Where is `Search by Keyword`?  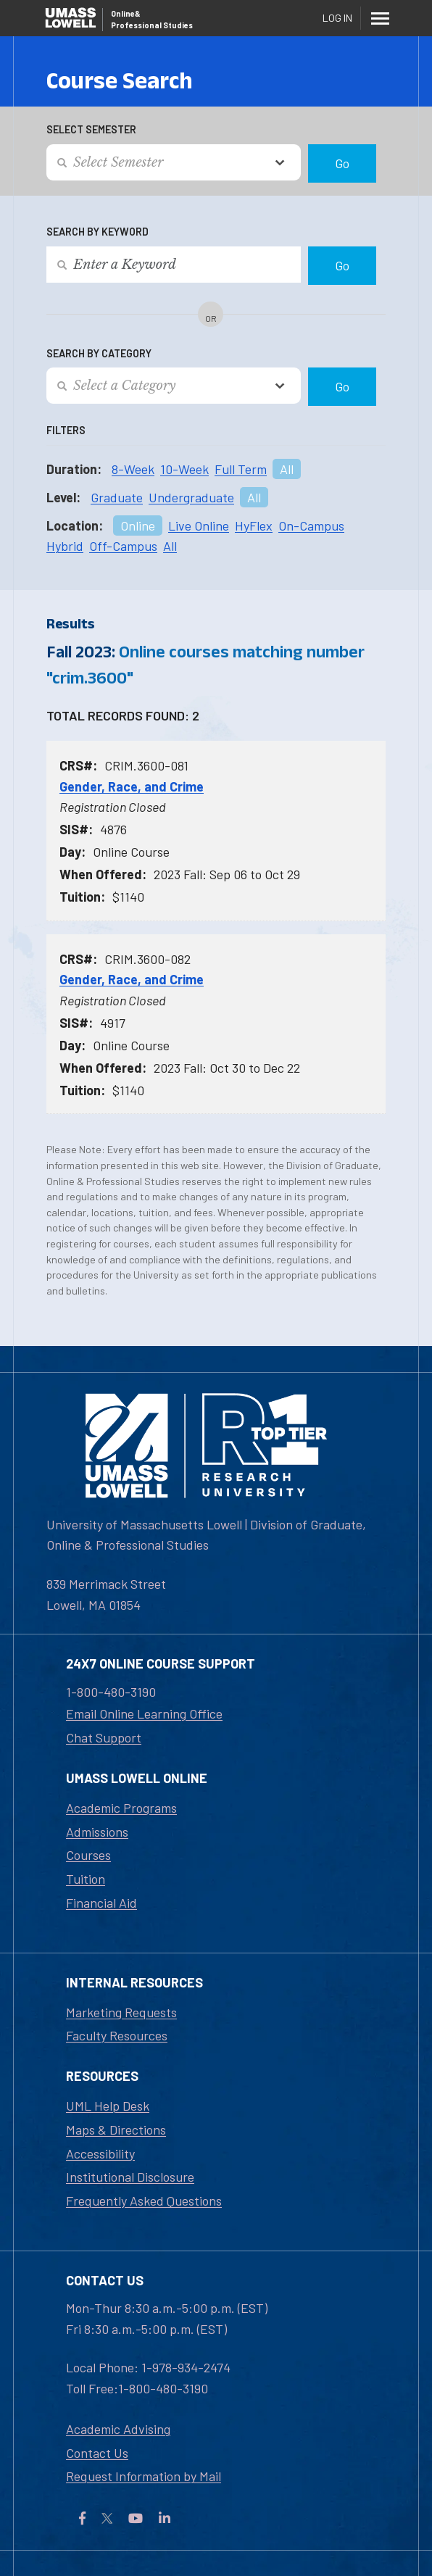 Search by Keyword is located at coordinates (97, 231).